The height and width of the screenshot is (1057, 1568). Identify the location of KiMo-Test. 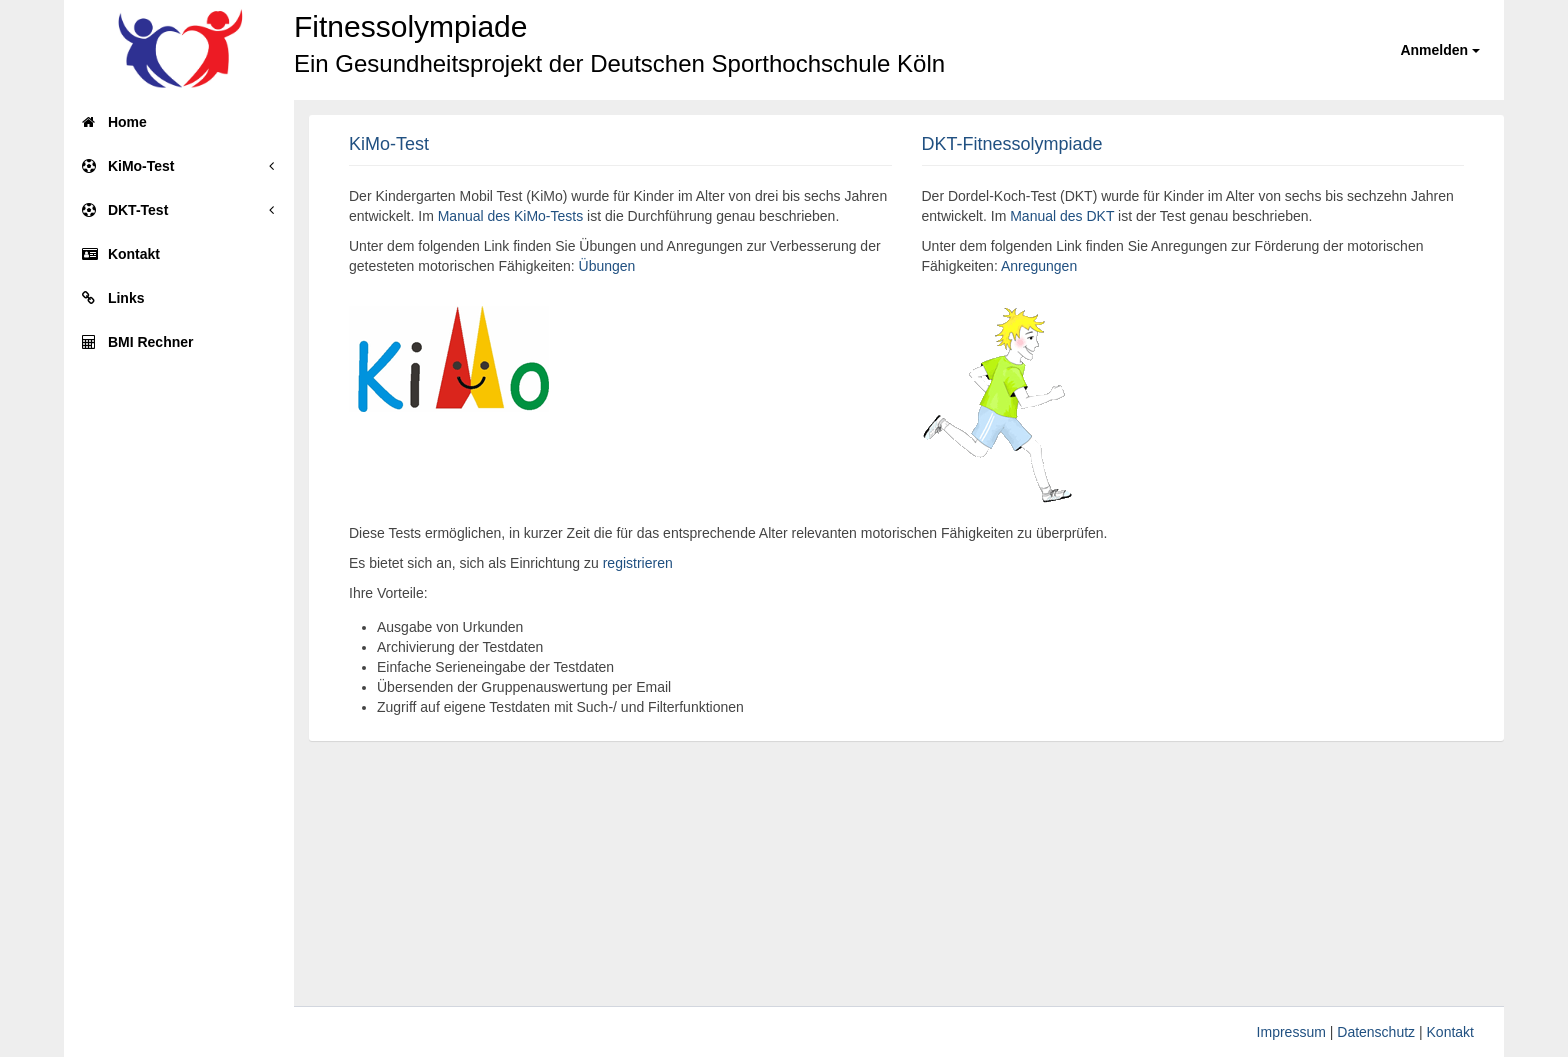
(389, 144).